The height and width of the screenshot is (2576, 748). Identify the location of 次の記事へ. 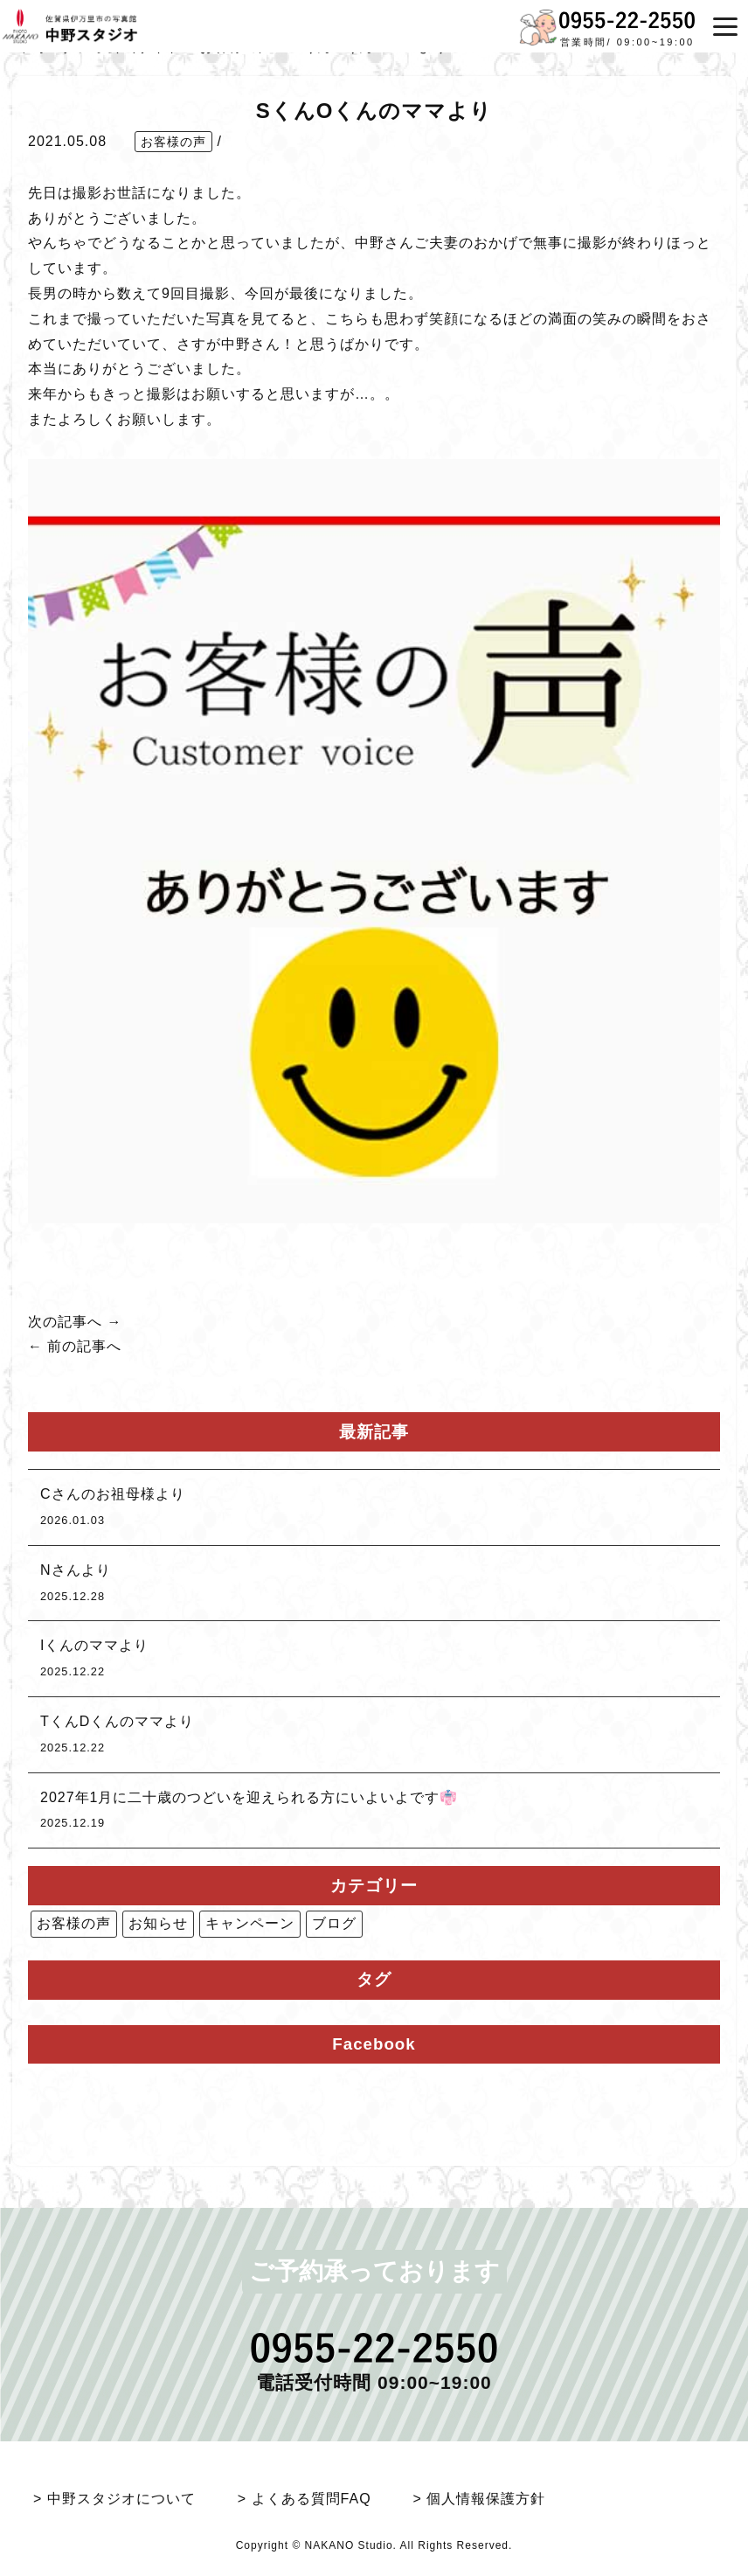
(65, 1321).